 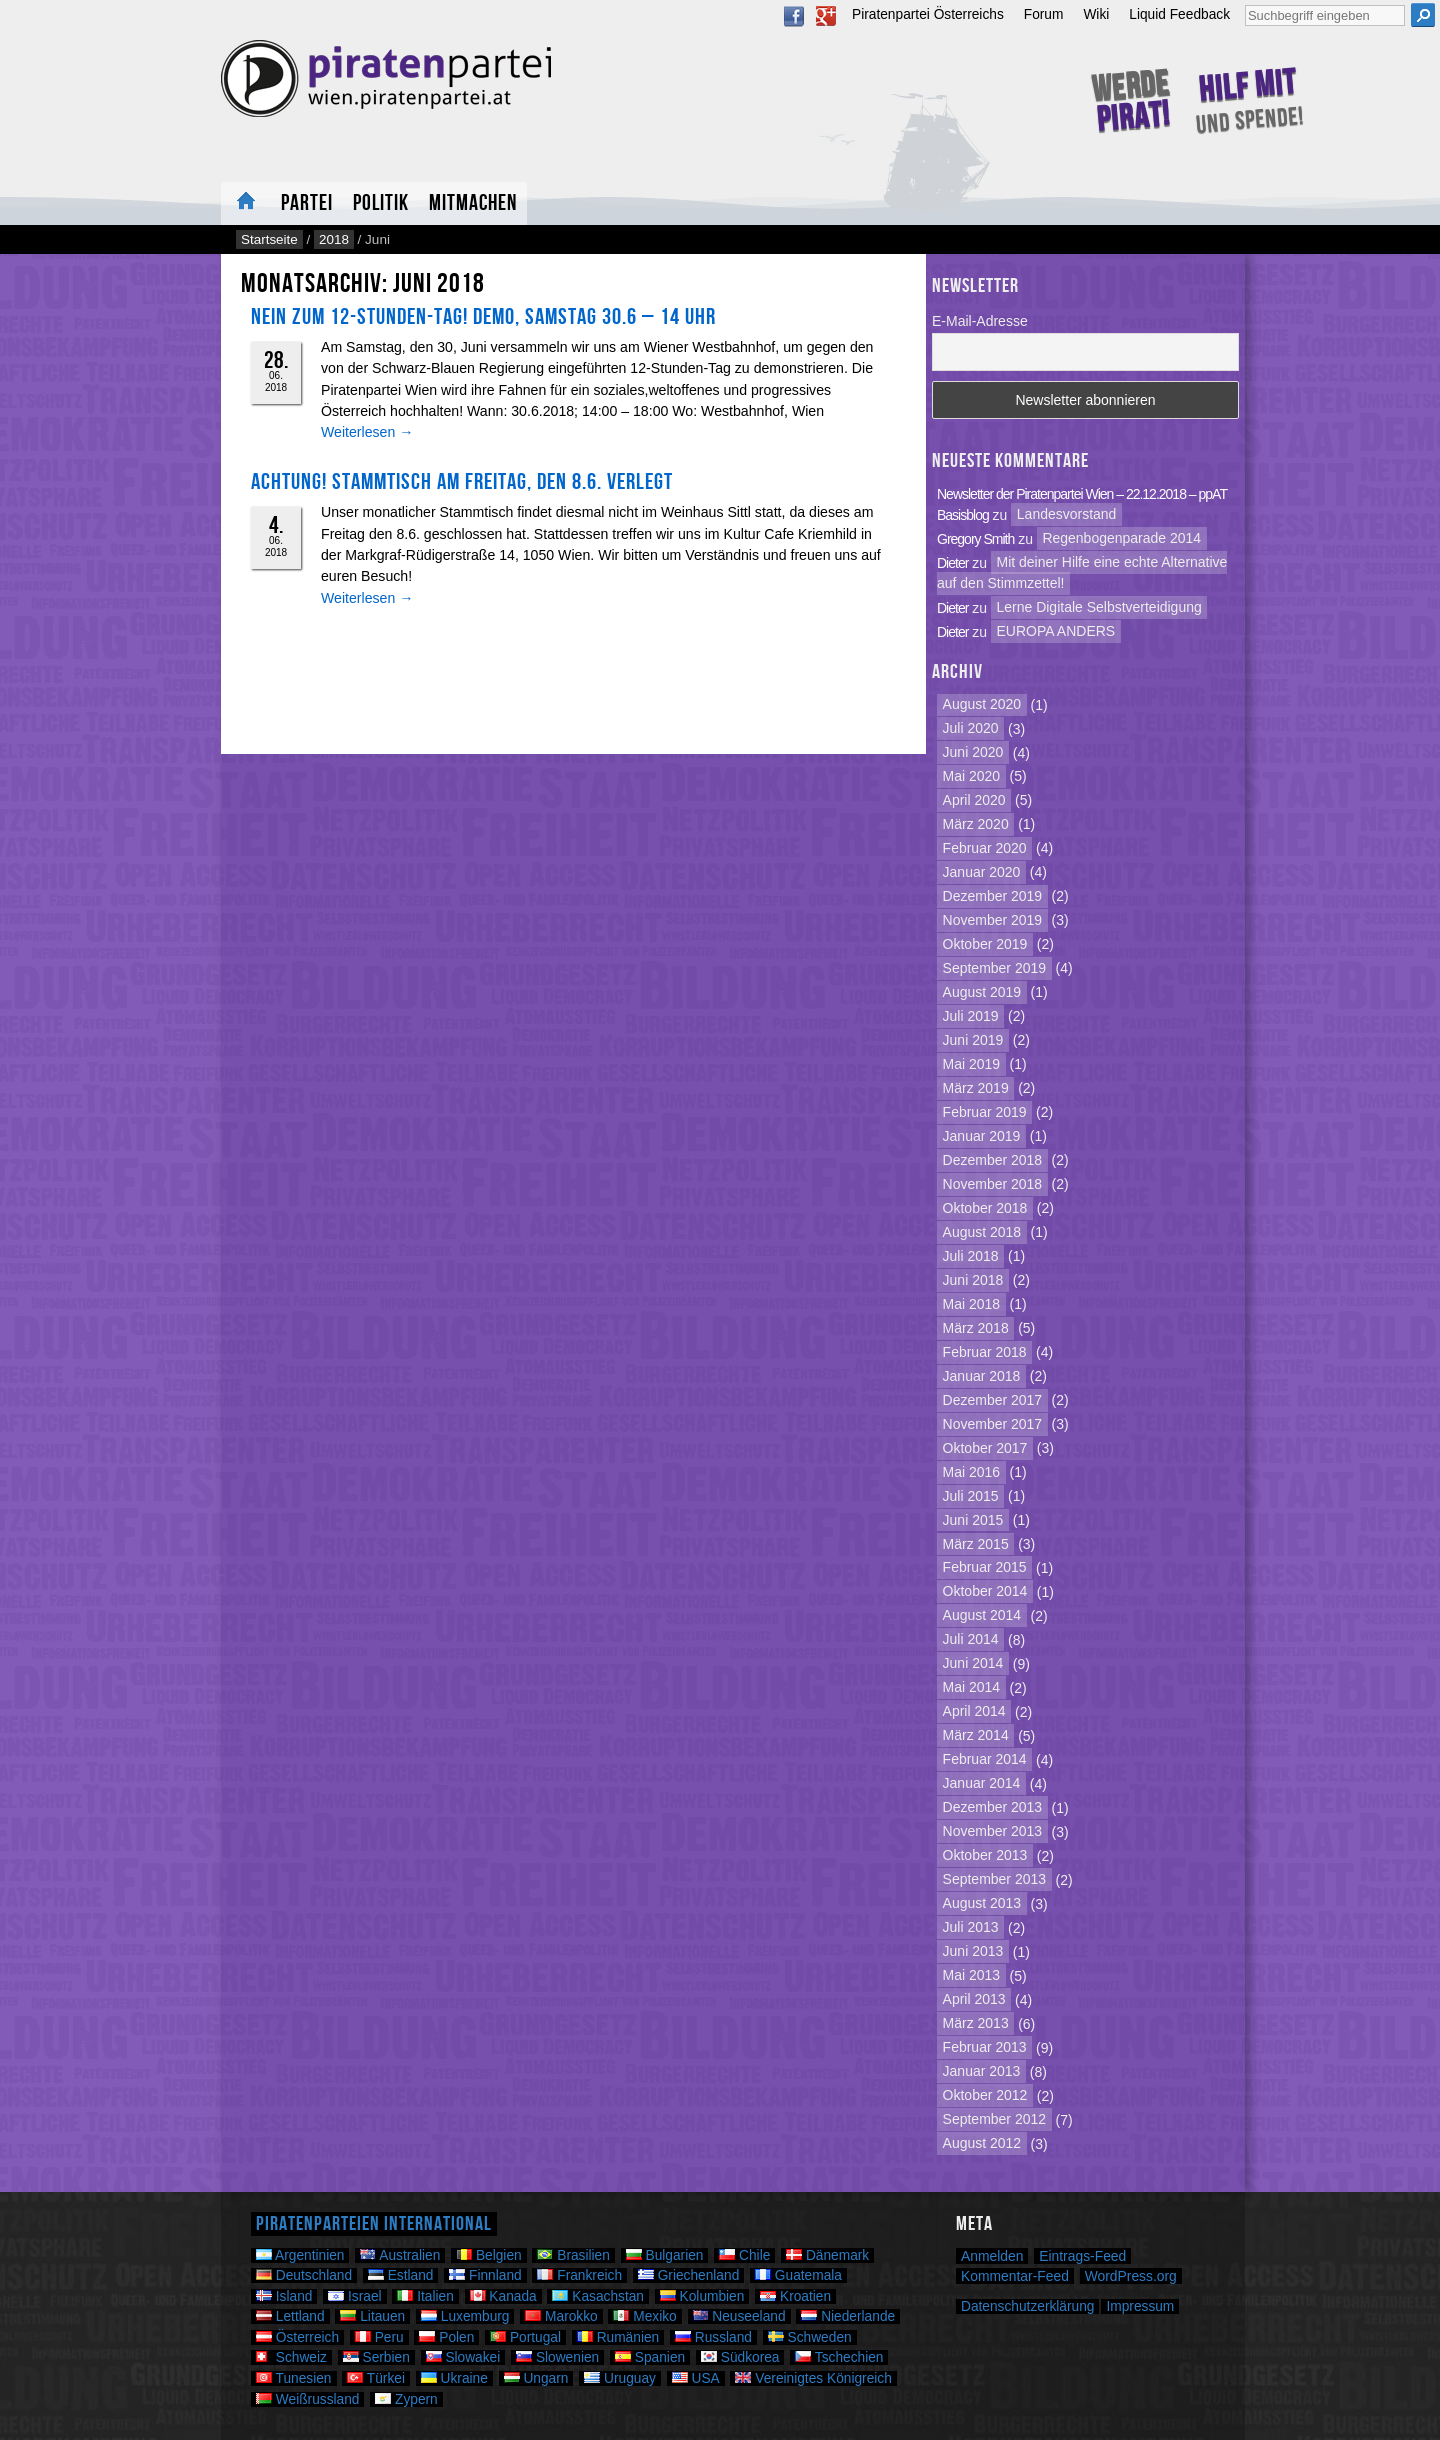 What do you see at coordinates (304, 2275) in the screenshot?
I see `Deutschland` at bounding box center [304, 2275].